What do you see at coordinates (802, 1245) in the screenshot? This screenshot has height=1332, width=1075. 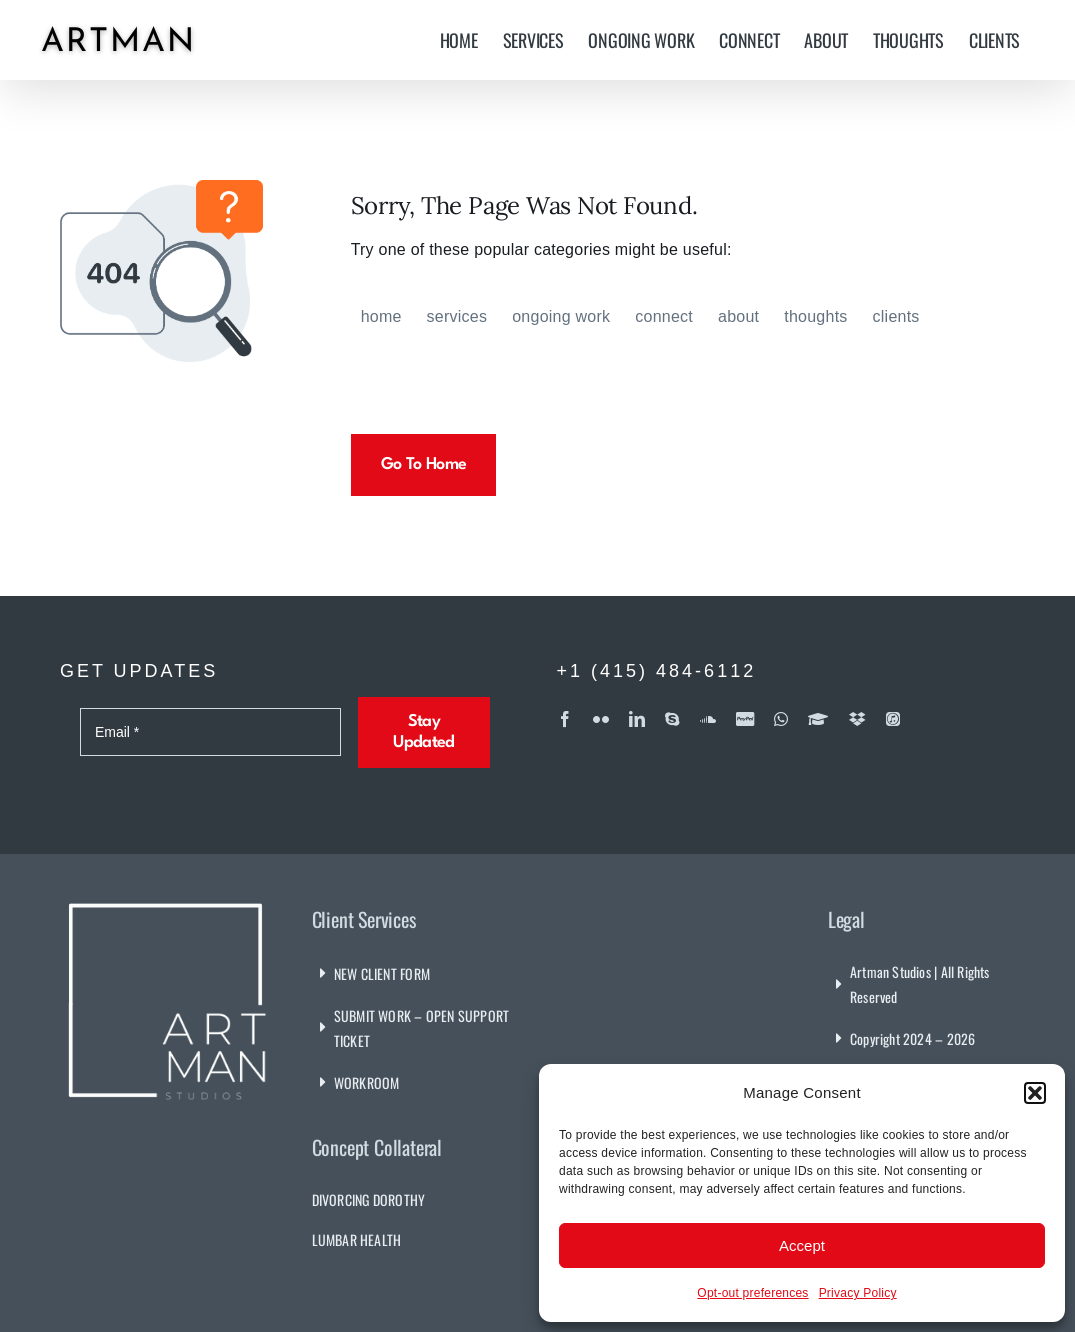 I see `Accept` at bounding box center [802, 1245].